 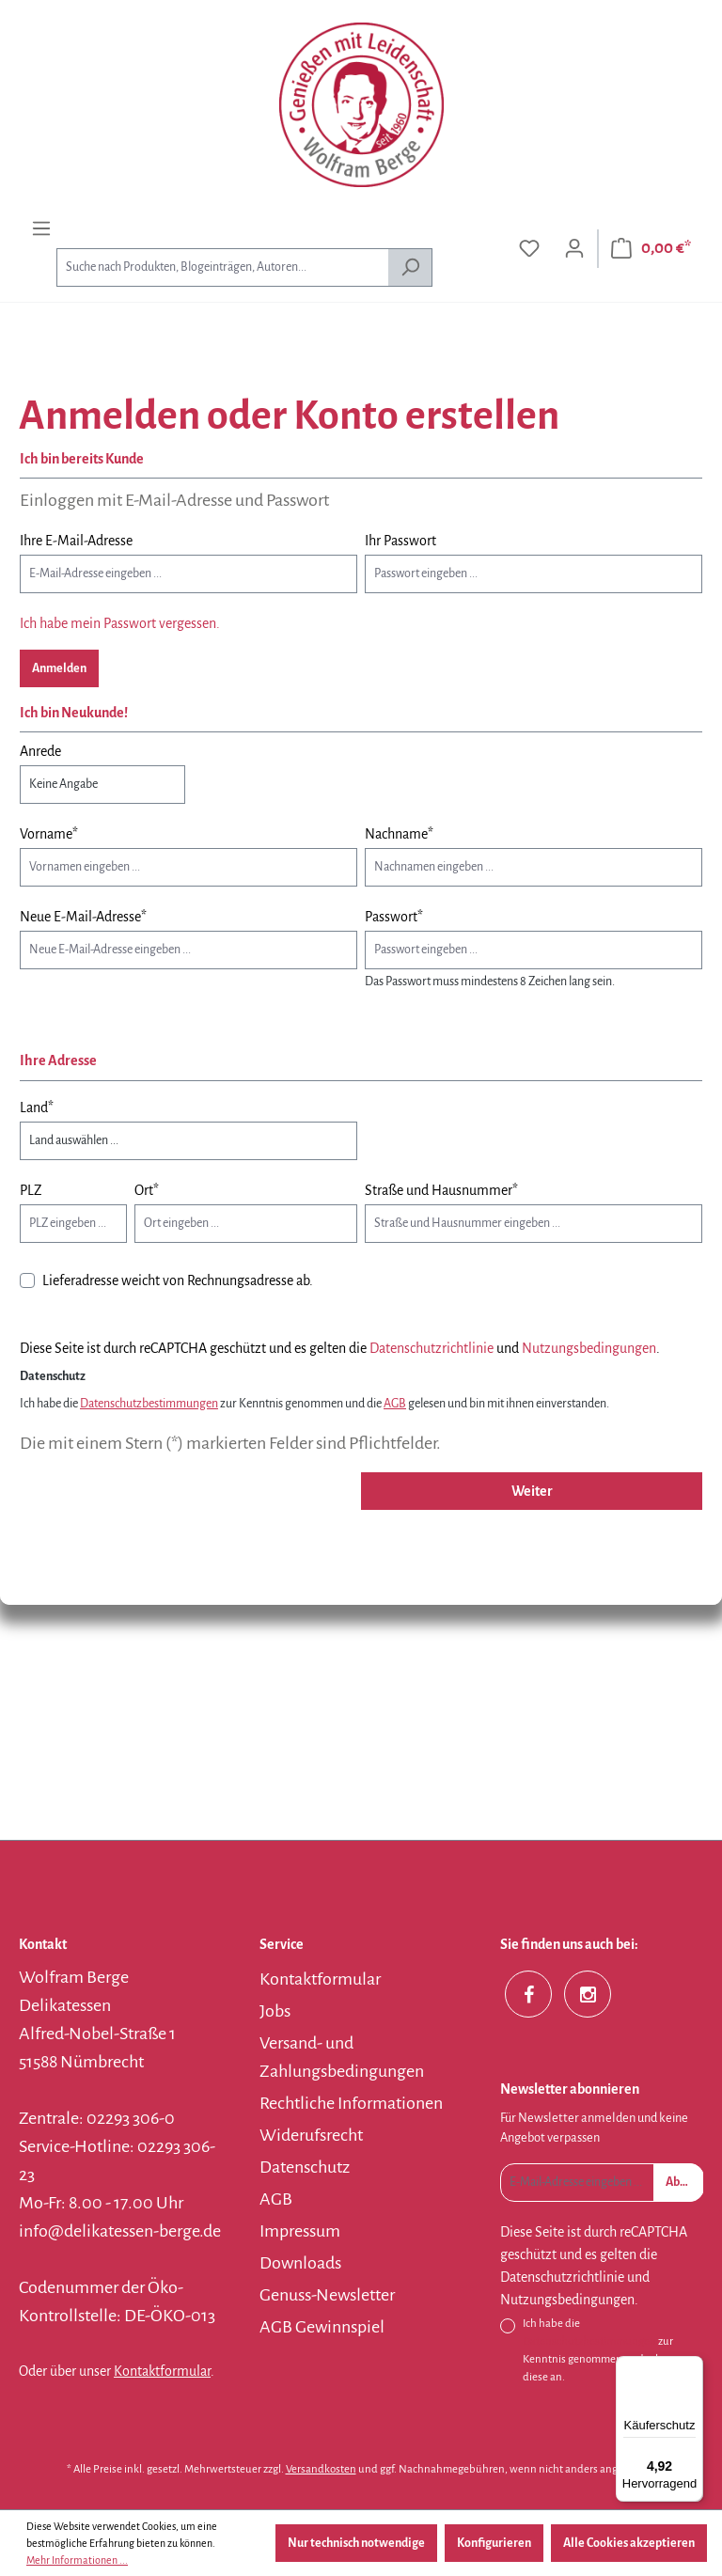 I want to click on [combobox], so click(x=222, y=267).